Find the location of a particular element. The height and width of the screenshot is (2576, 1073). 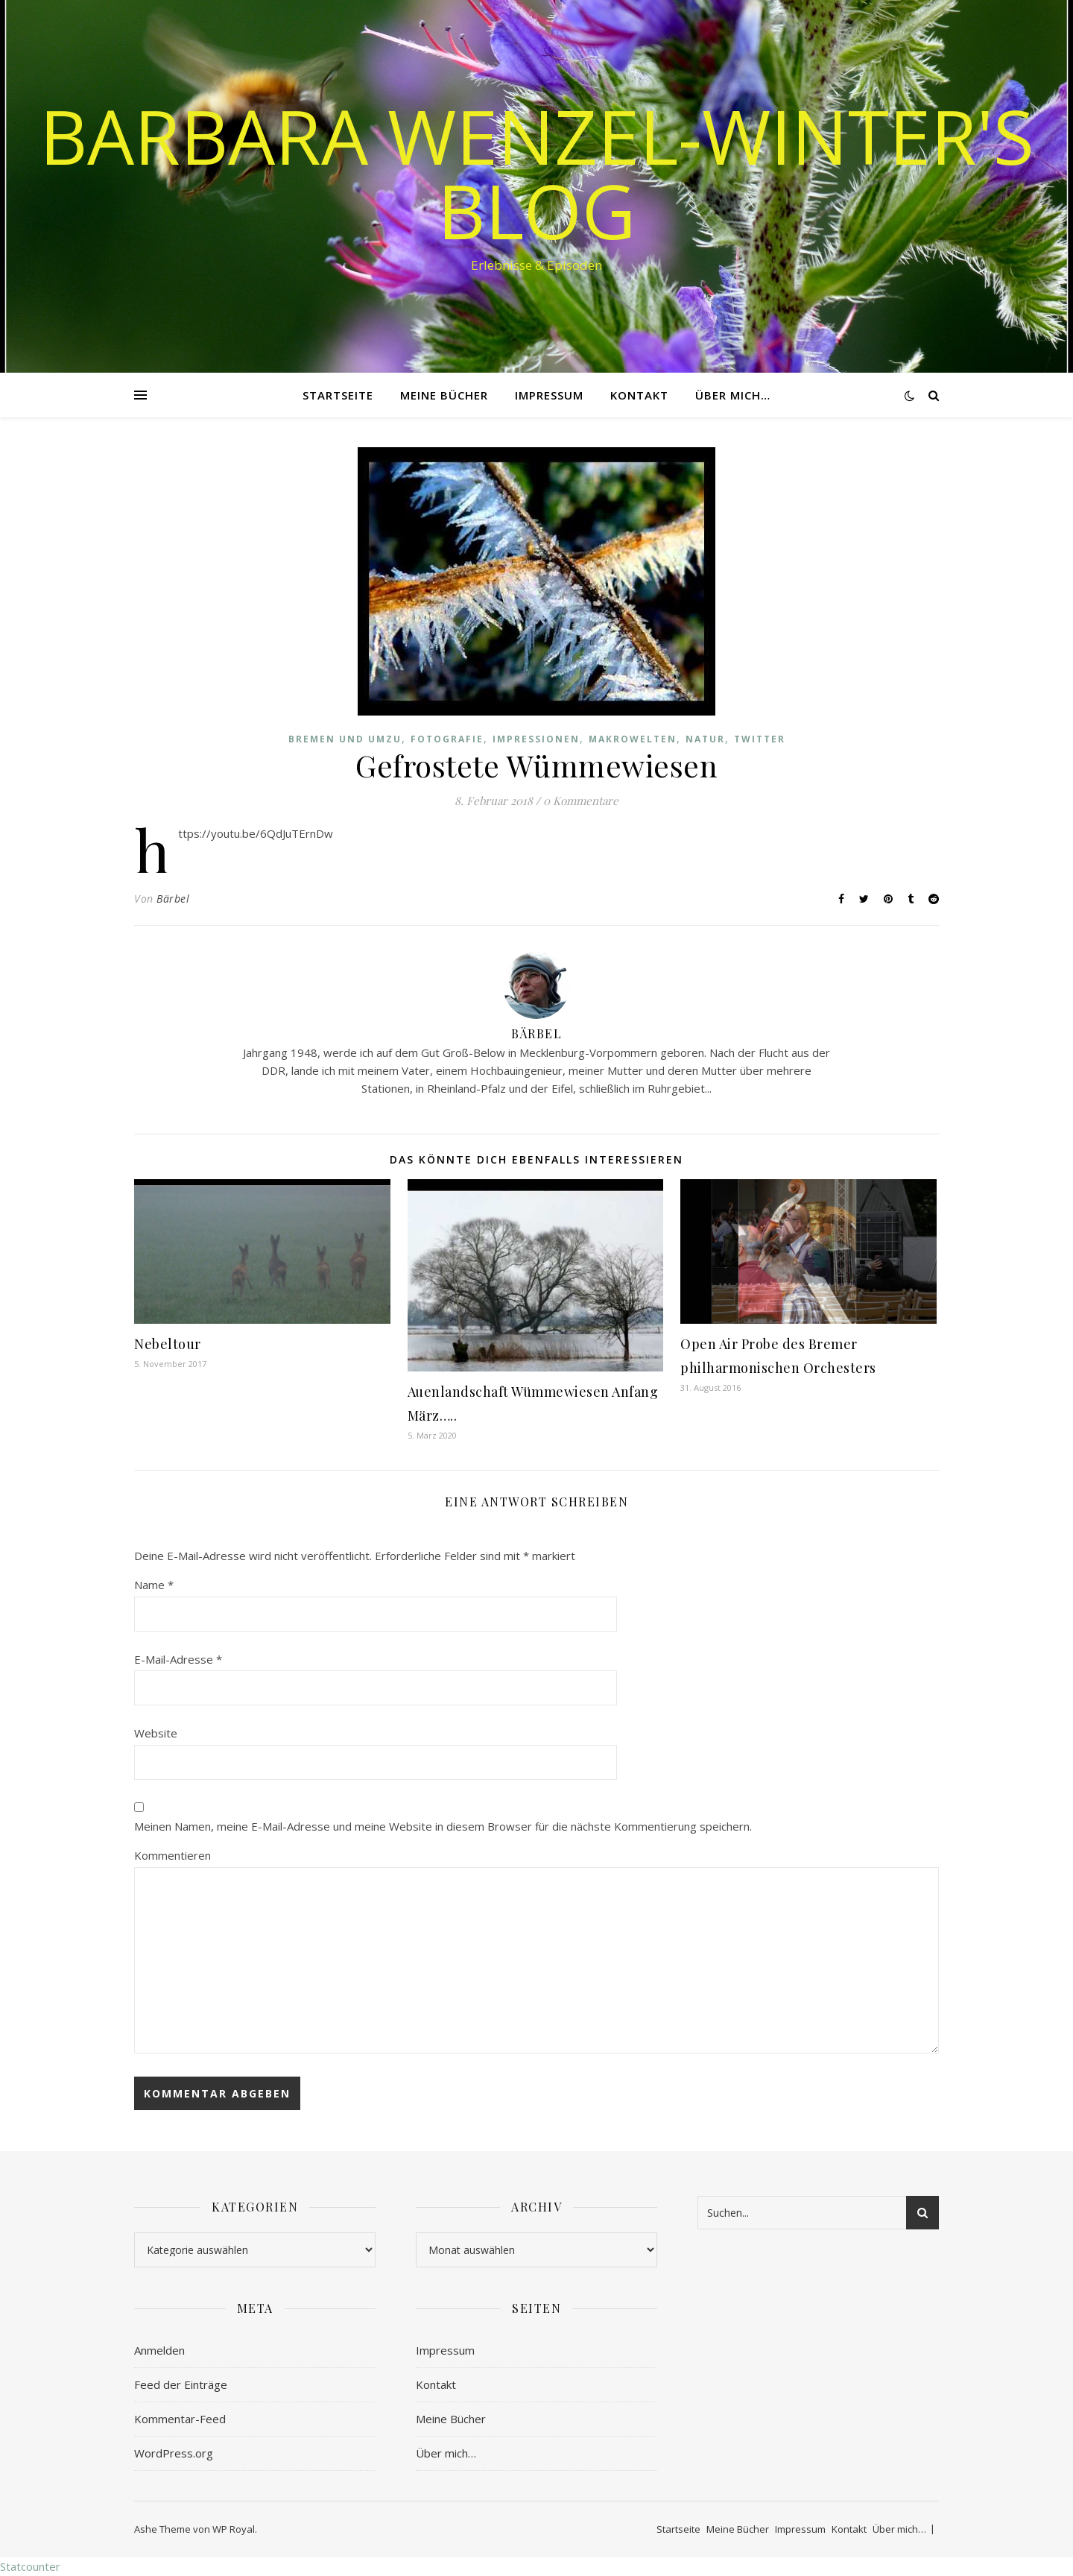

Kommentar-Feed is located at coordinates (180, 2418).